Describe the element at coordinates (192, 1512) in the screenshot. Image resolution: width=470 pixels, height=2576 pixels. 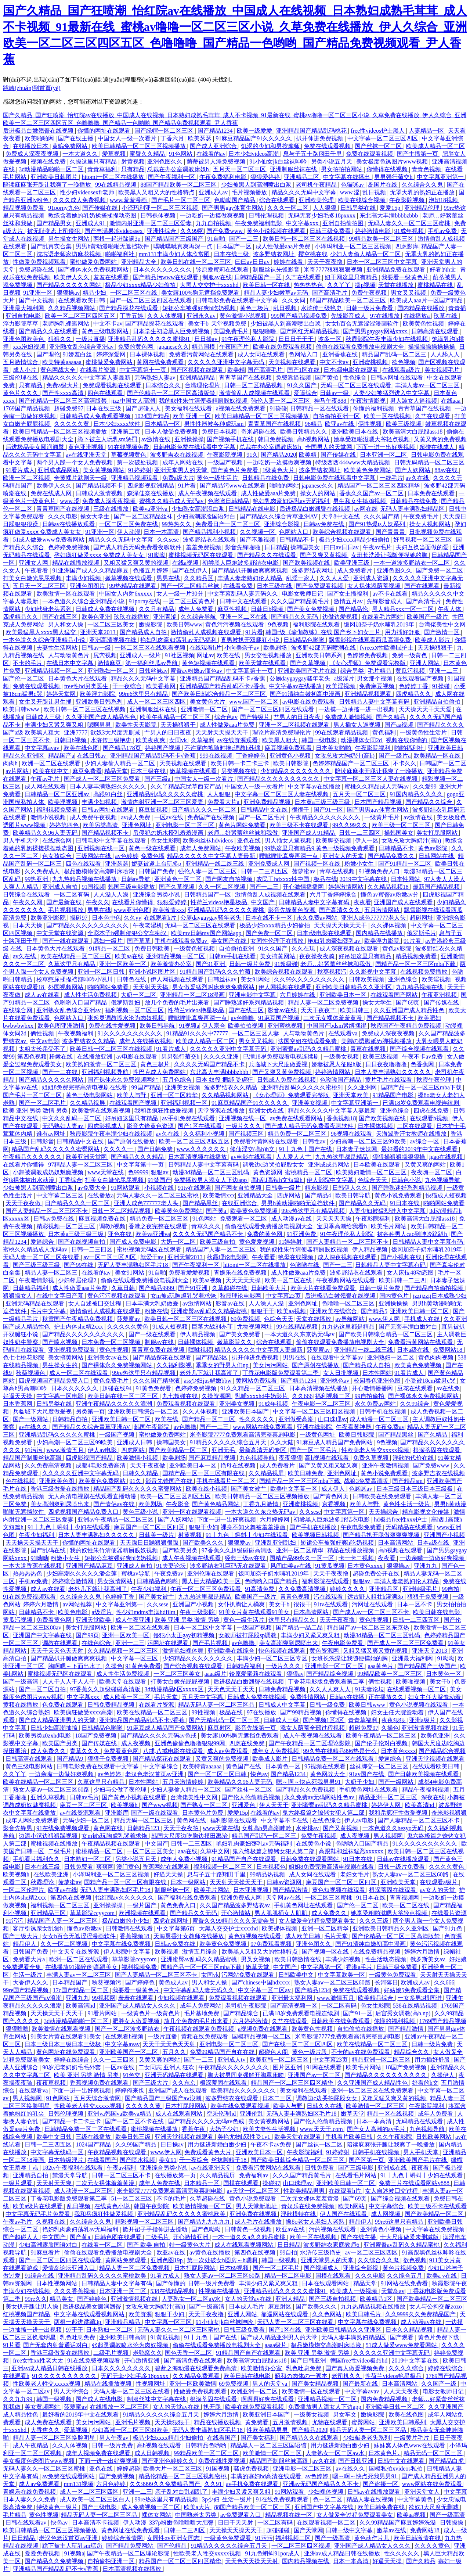
I see `亚洲一区在线观看视频` at that location.